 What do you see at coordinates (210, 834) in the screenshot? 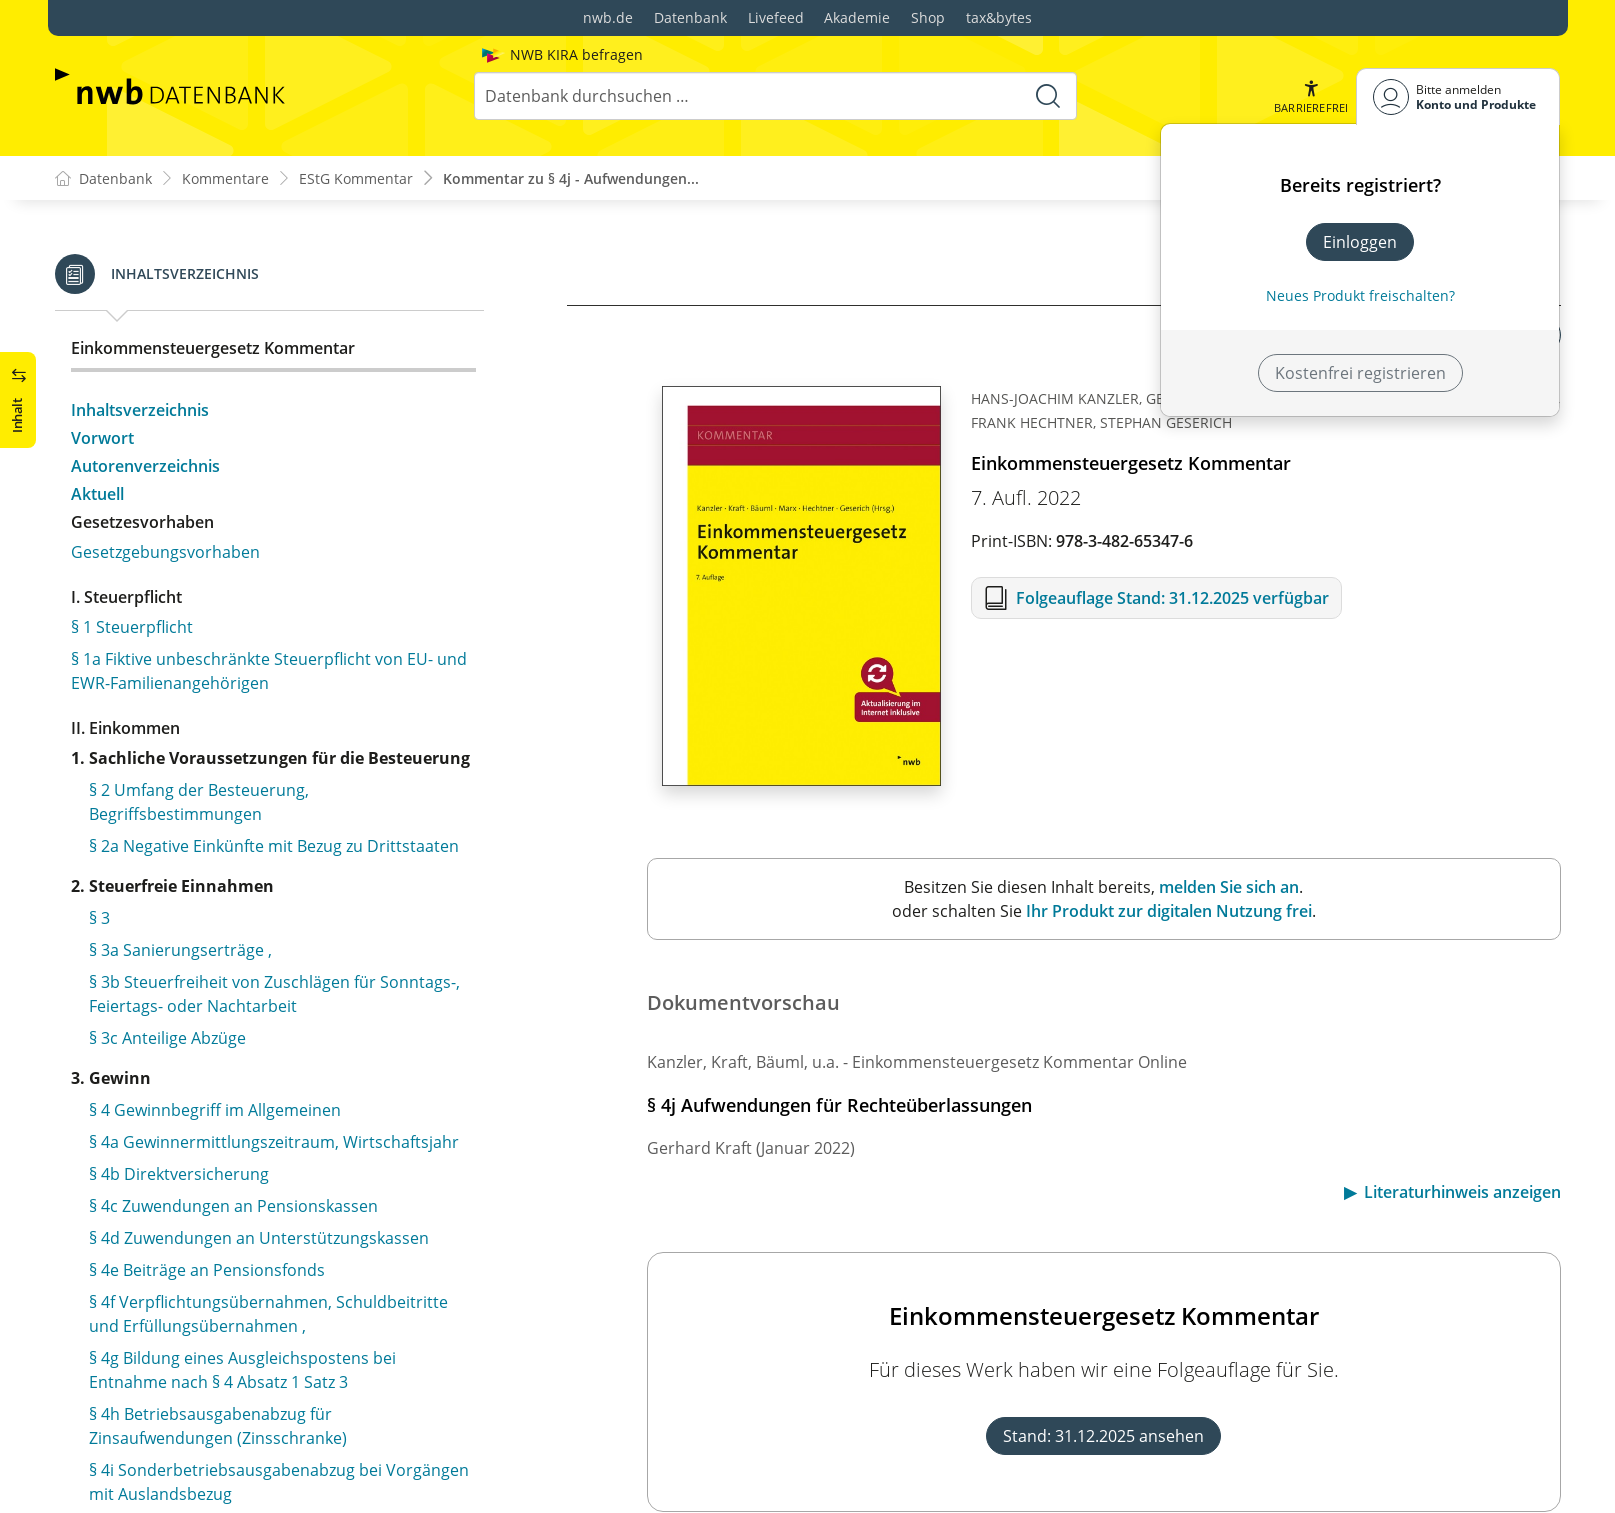
I see `§ 4k Betriebsausgabenabzug bei Besteuerungsinkongruenzen` at bounding box center [210, 834].